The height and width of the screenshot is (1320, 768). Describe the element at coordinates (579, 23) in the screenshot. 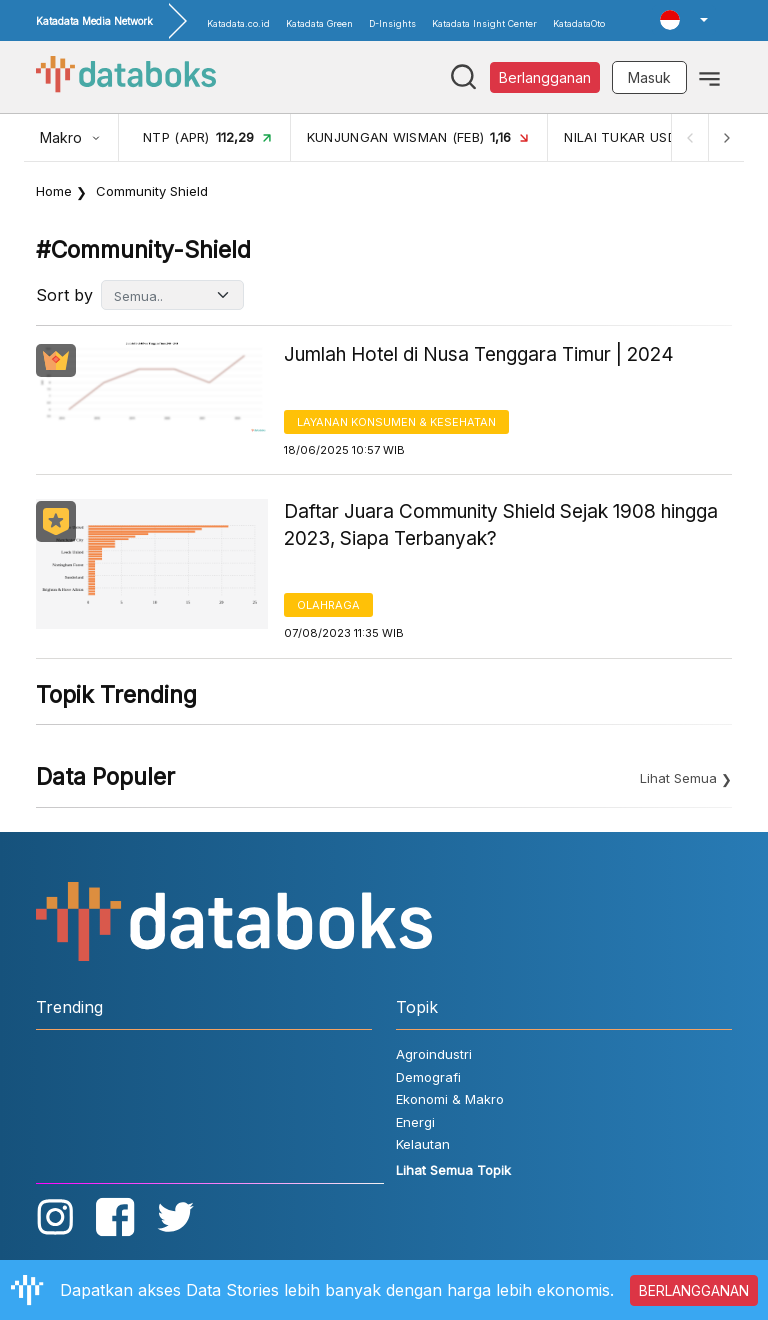

I see `KatadataOto` at that location.